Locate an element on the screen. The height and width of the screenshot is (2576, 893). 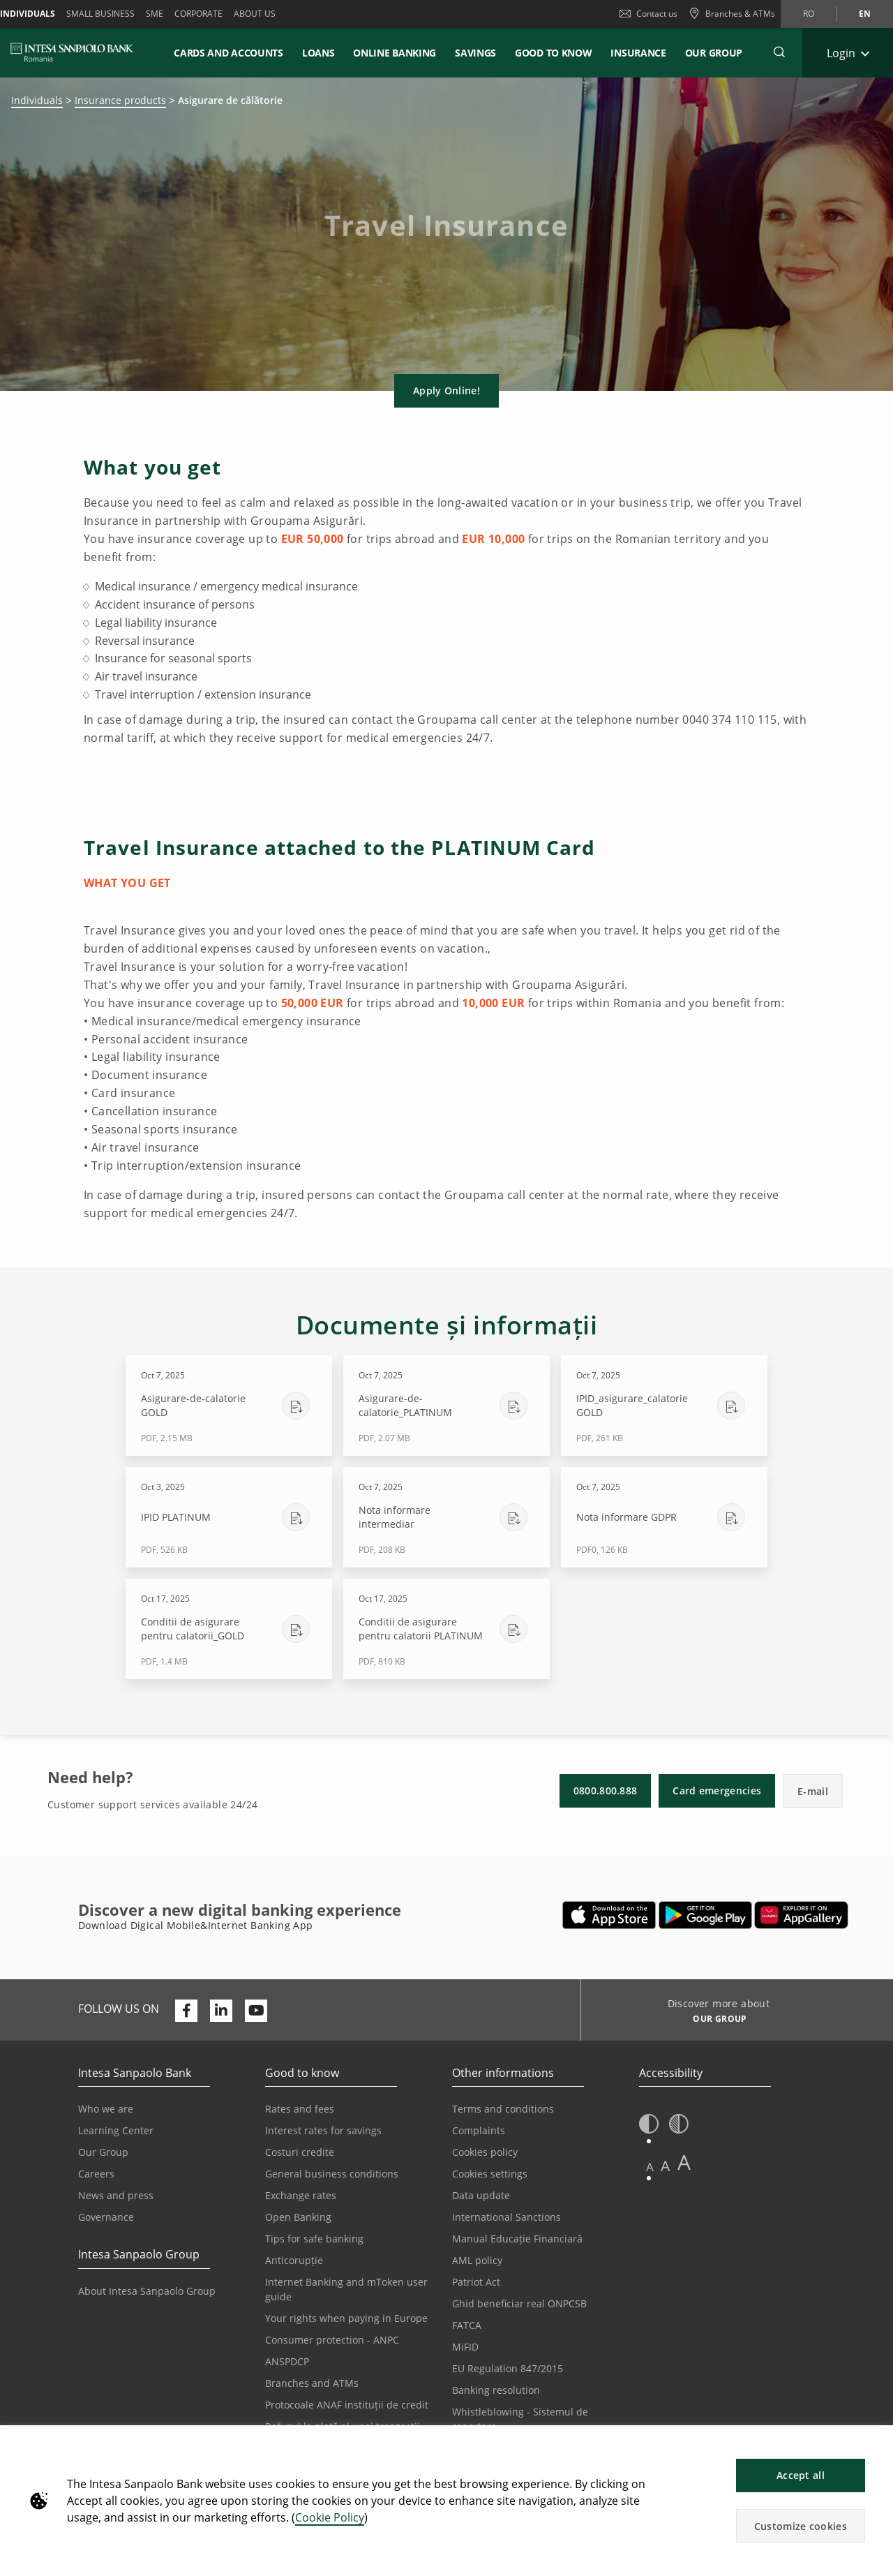
Insurance [button] is located at coordinates (638, 52).